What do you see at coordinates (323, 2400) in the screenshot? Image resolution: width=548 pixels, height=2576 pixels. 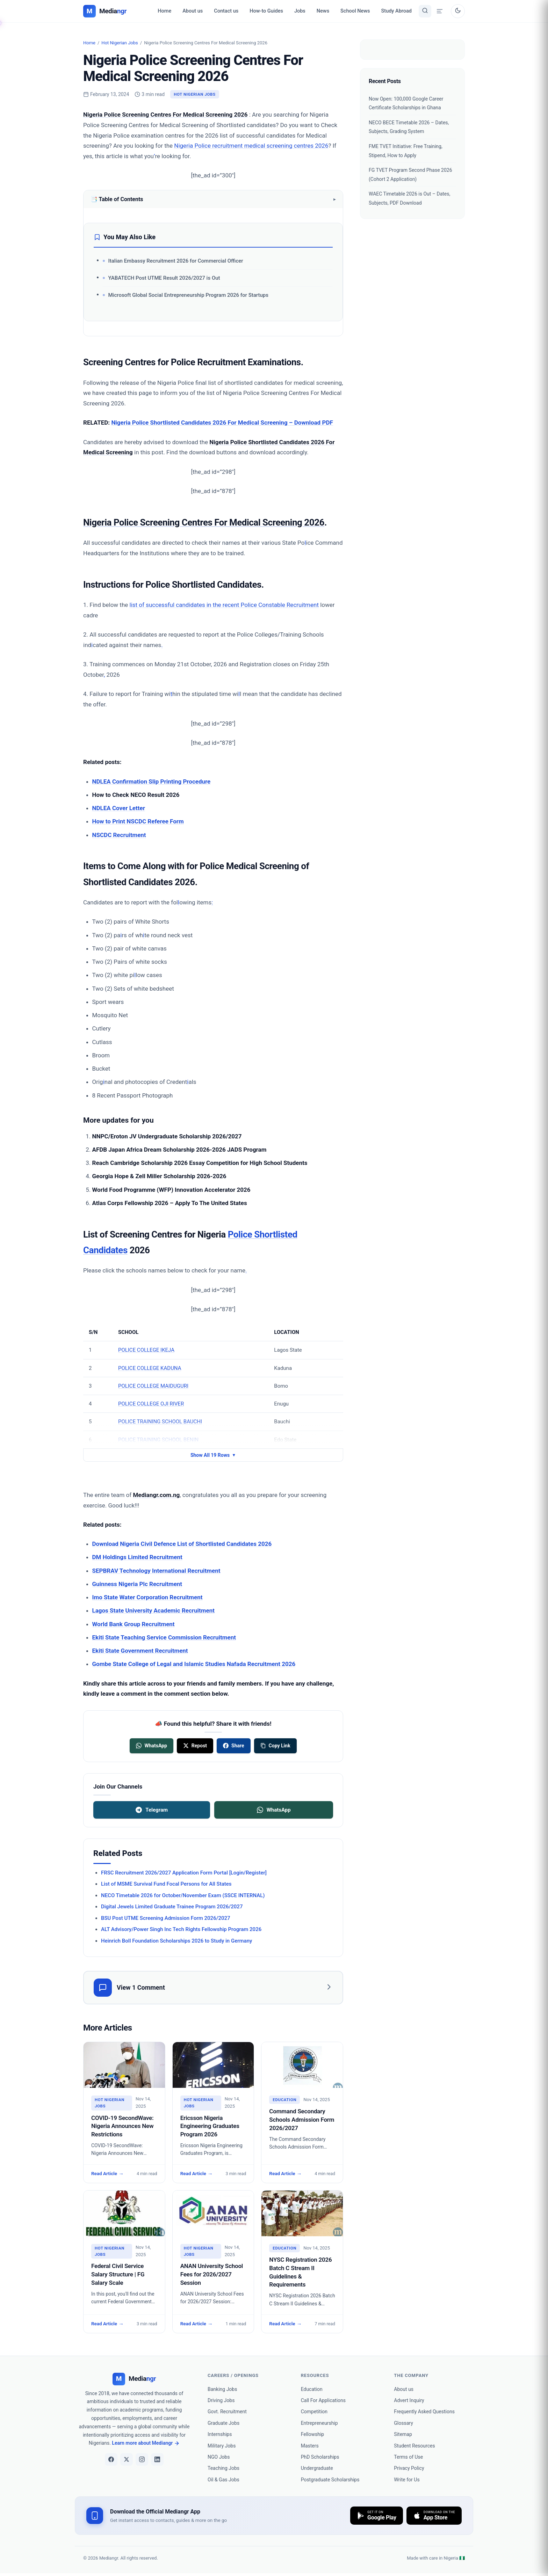 I see `Call For Applications` at bounding box center [323, 2400].